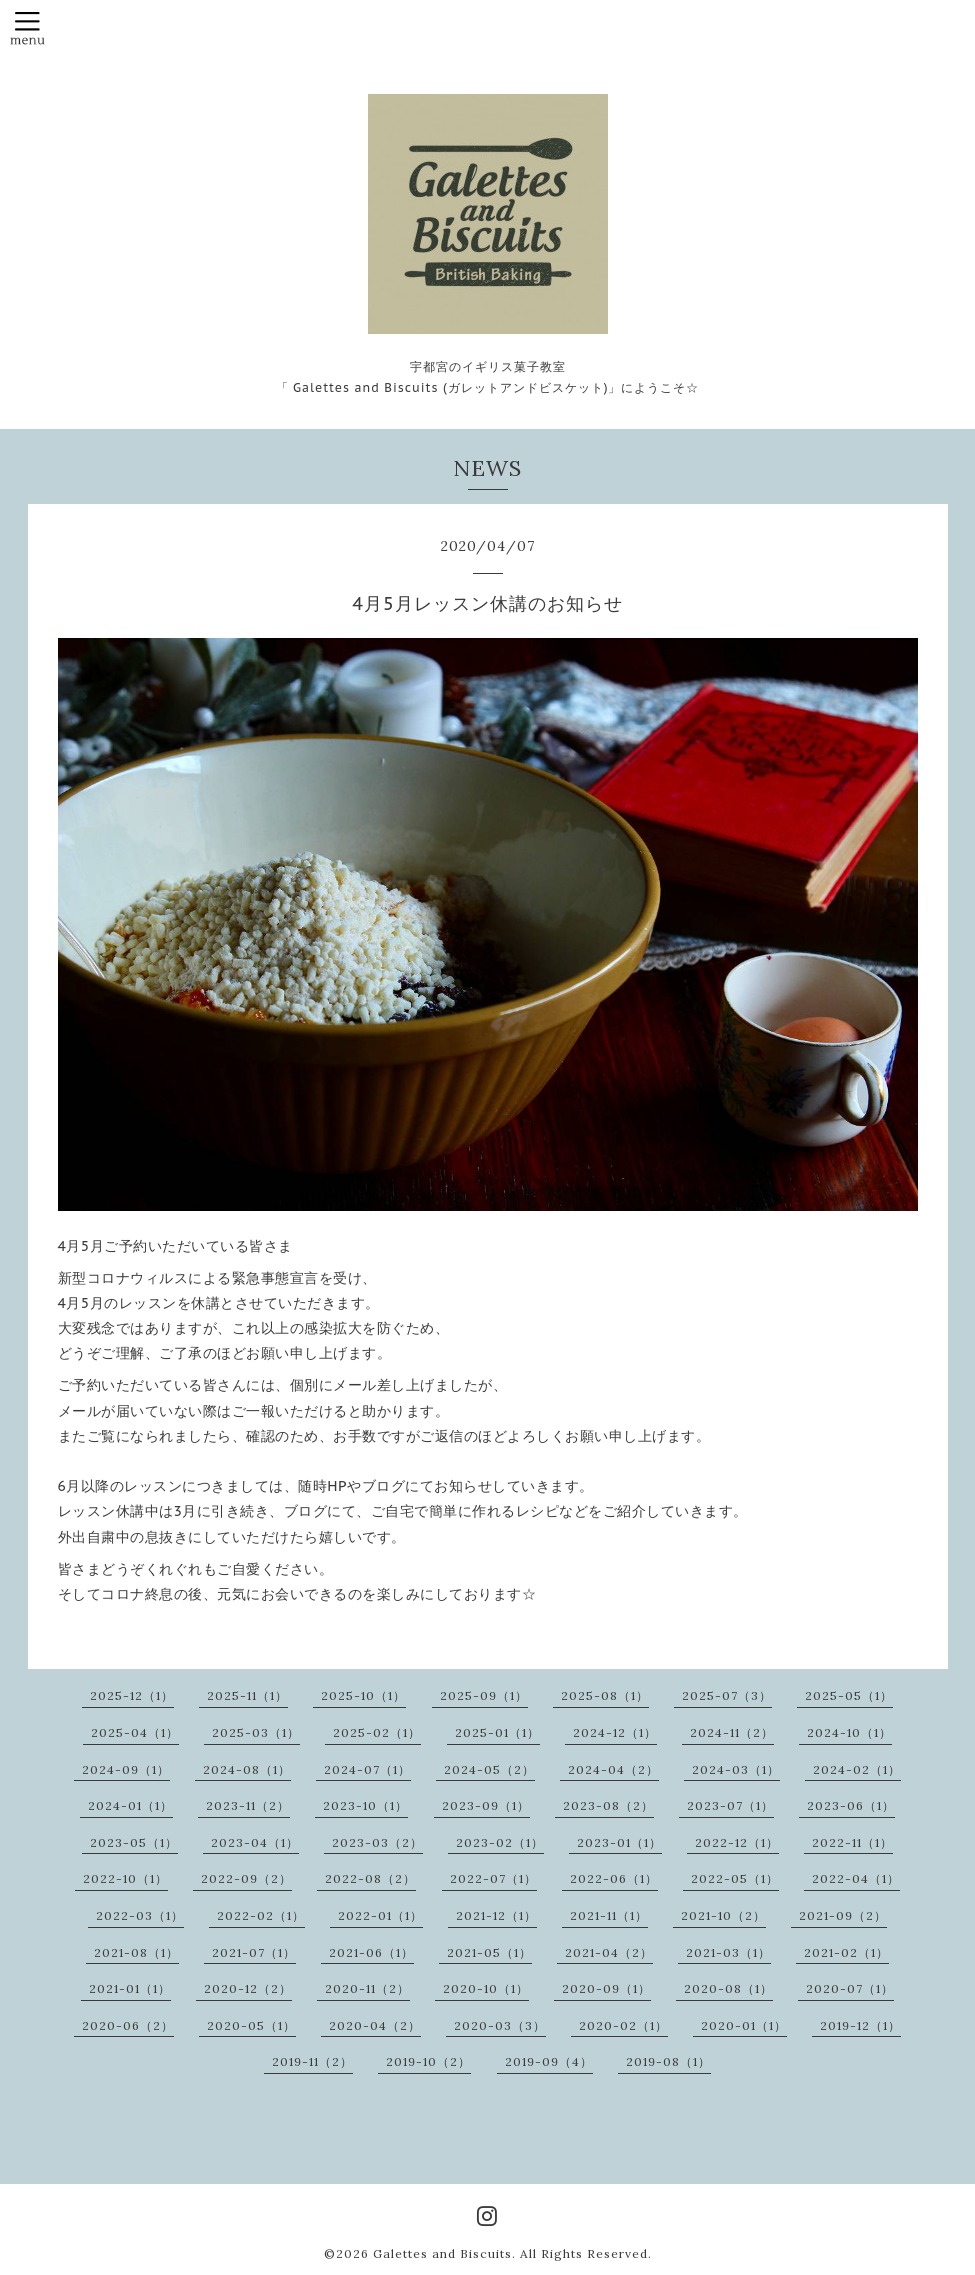  Describe the element at coordinates (126, 1769) in the screenshot. I see `2024-09（1）` at that location.